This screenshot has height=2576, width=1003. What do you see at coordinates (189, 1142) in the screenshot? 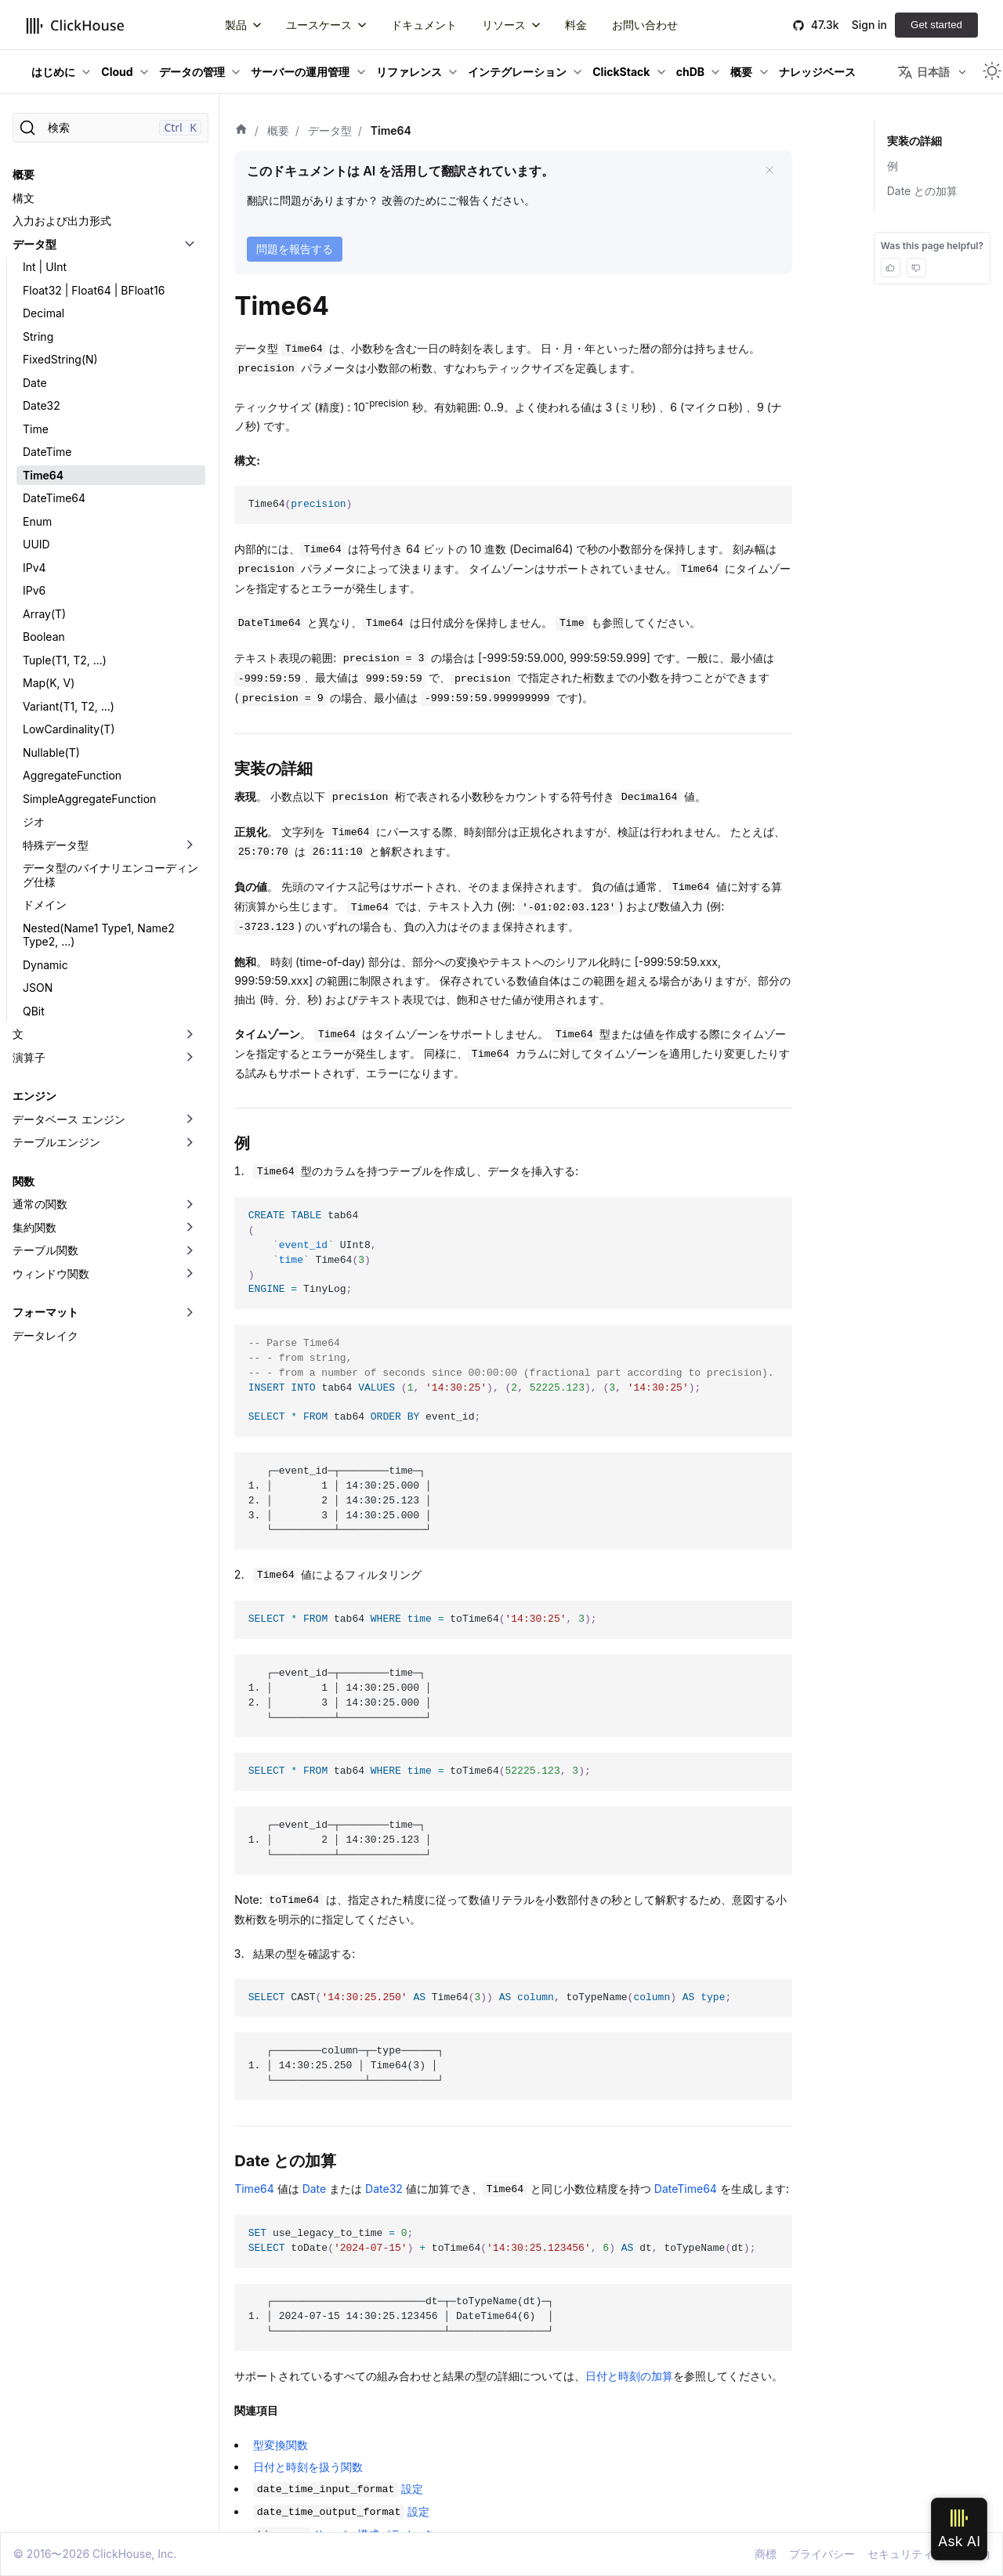
I see `[折りたたみ可能なサイドバーのカテゴリ「テーブルエンジン」を切り替え]` at bounding box center [189, 1142].